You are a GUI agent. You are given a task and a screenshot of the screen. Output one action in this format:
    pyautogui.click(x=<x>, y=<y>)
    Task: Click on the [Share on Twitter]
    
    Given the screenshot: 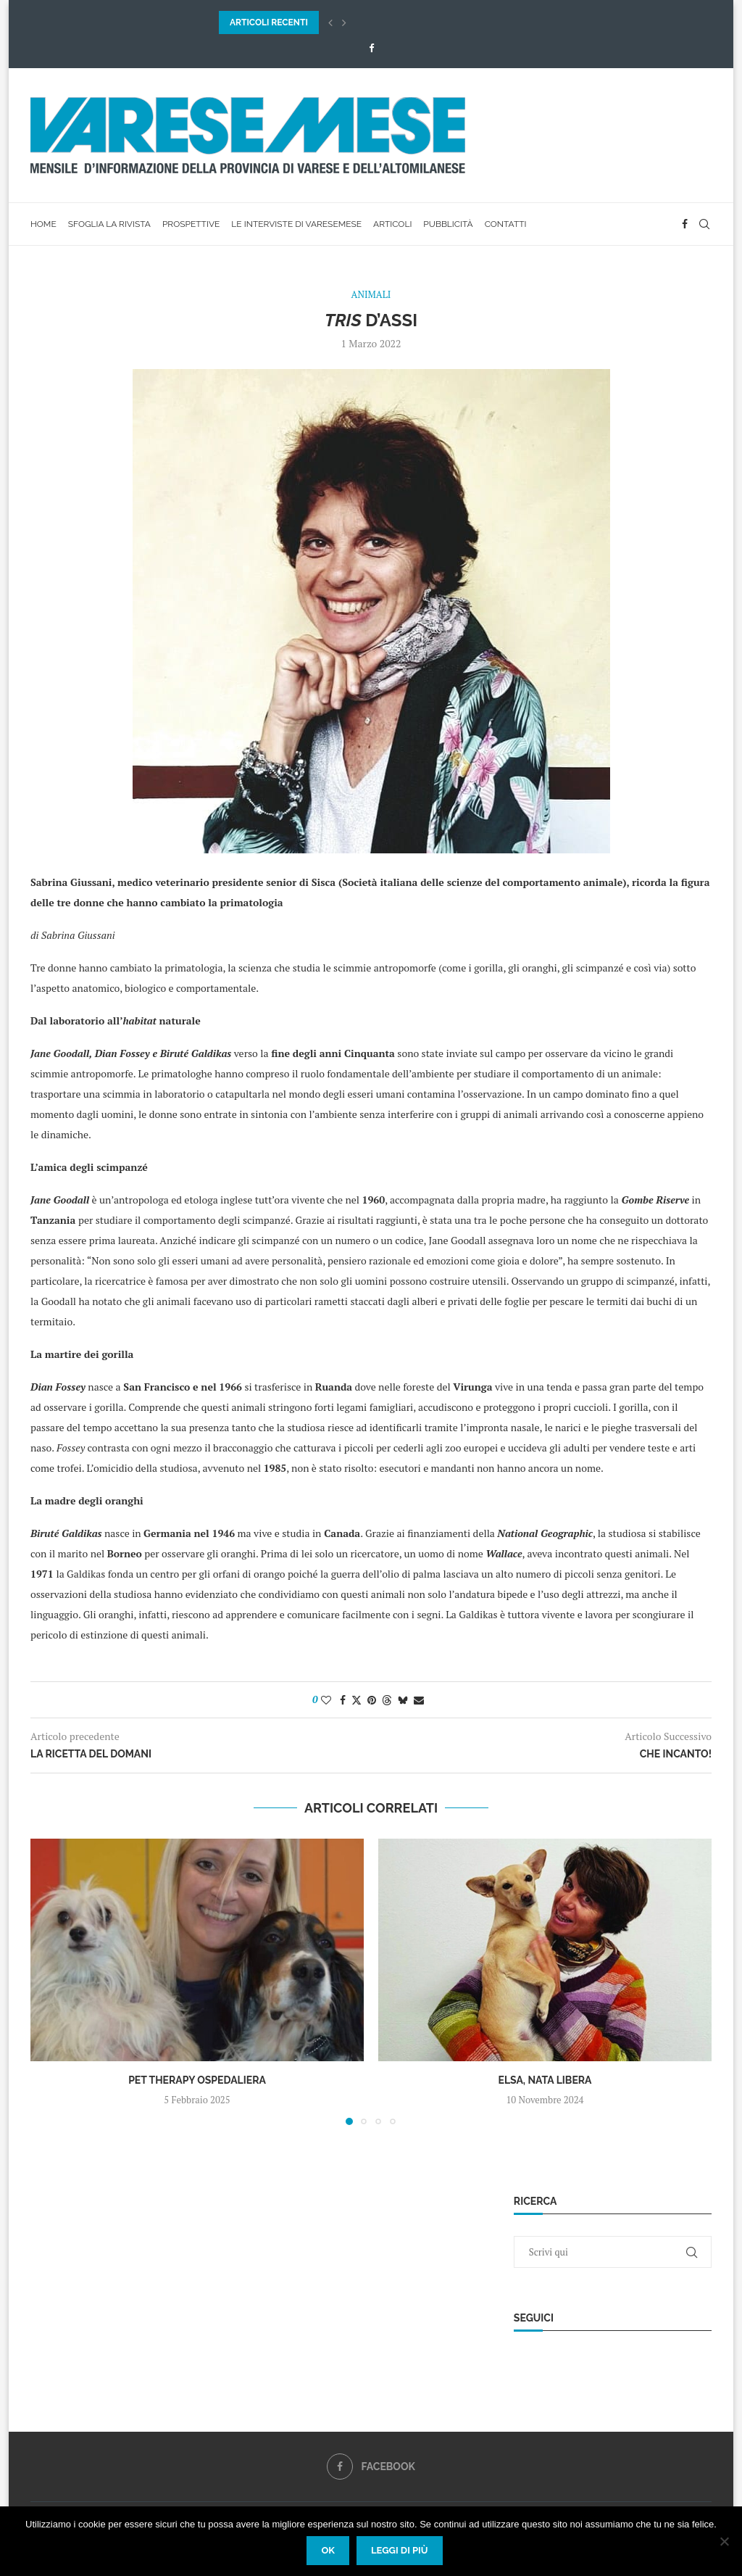 What is the action you would take?
    pyautogui.click(x=356, y=1700)
    